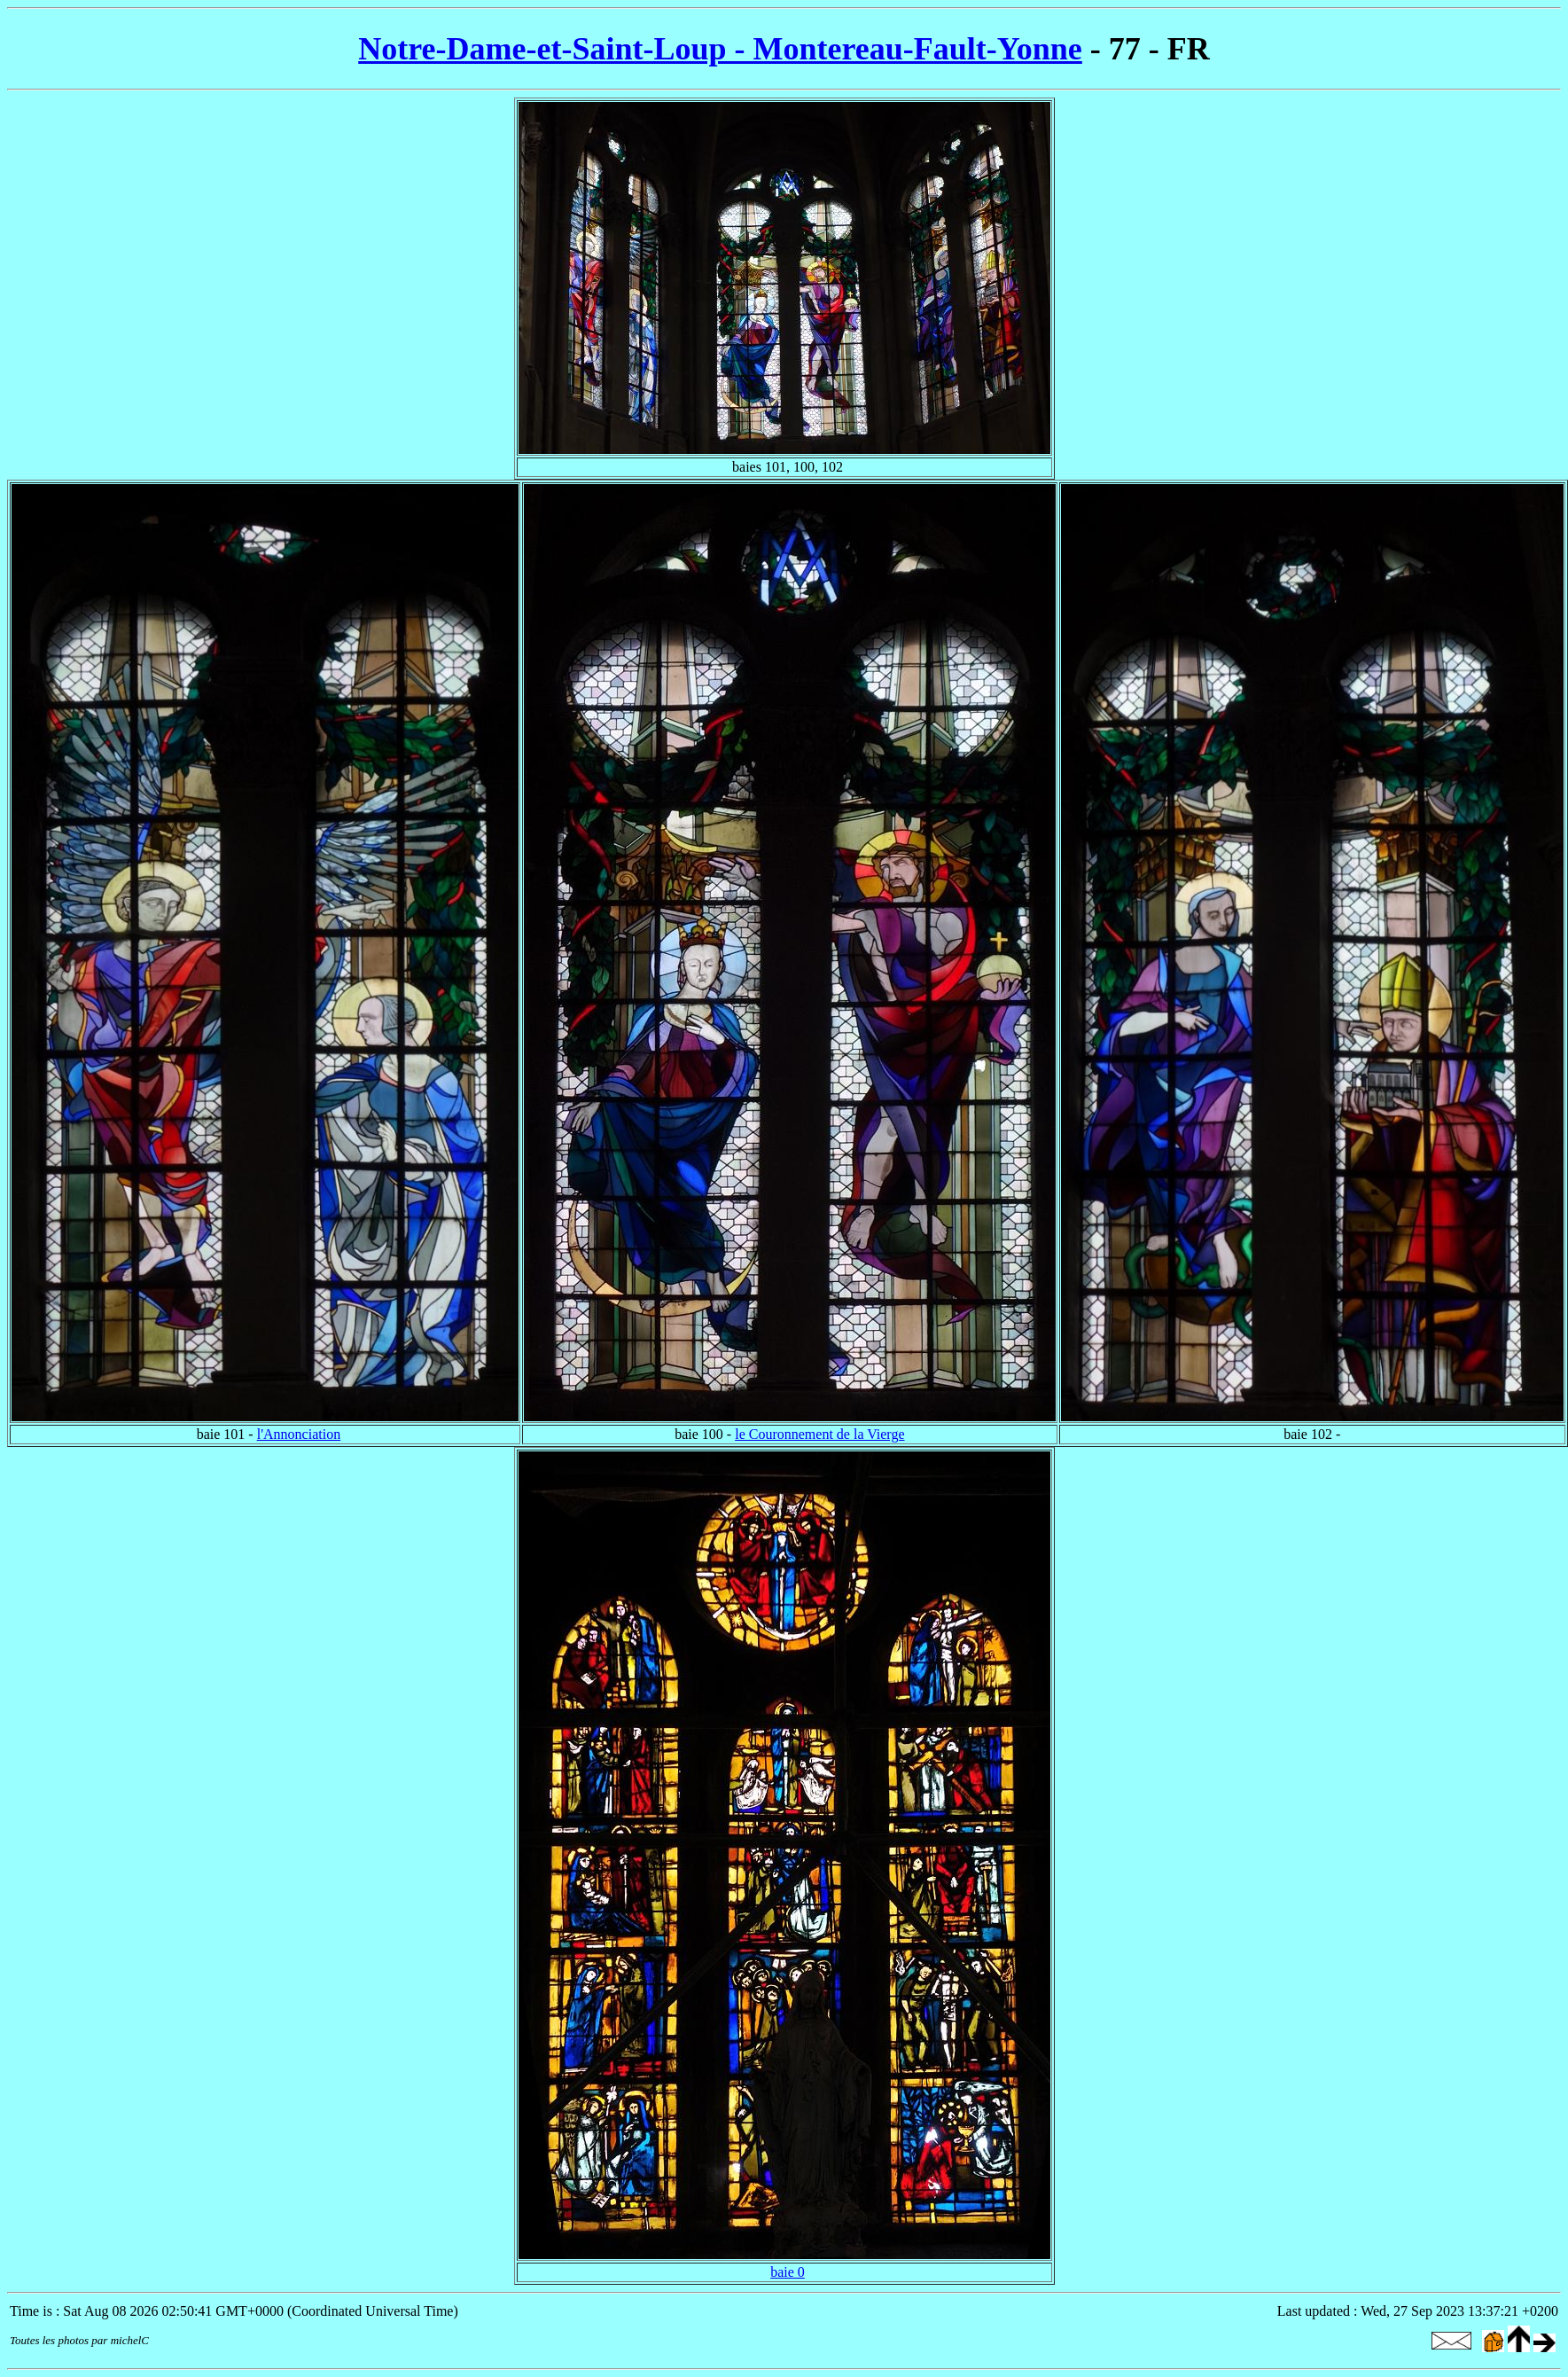 This screenshot has width=1568, height=2377. What do you see at coordinates (298, 1434) in the screenshot?
I see `l'Annonciation` at bounding box center [298, 1434].